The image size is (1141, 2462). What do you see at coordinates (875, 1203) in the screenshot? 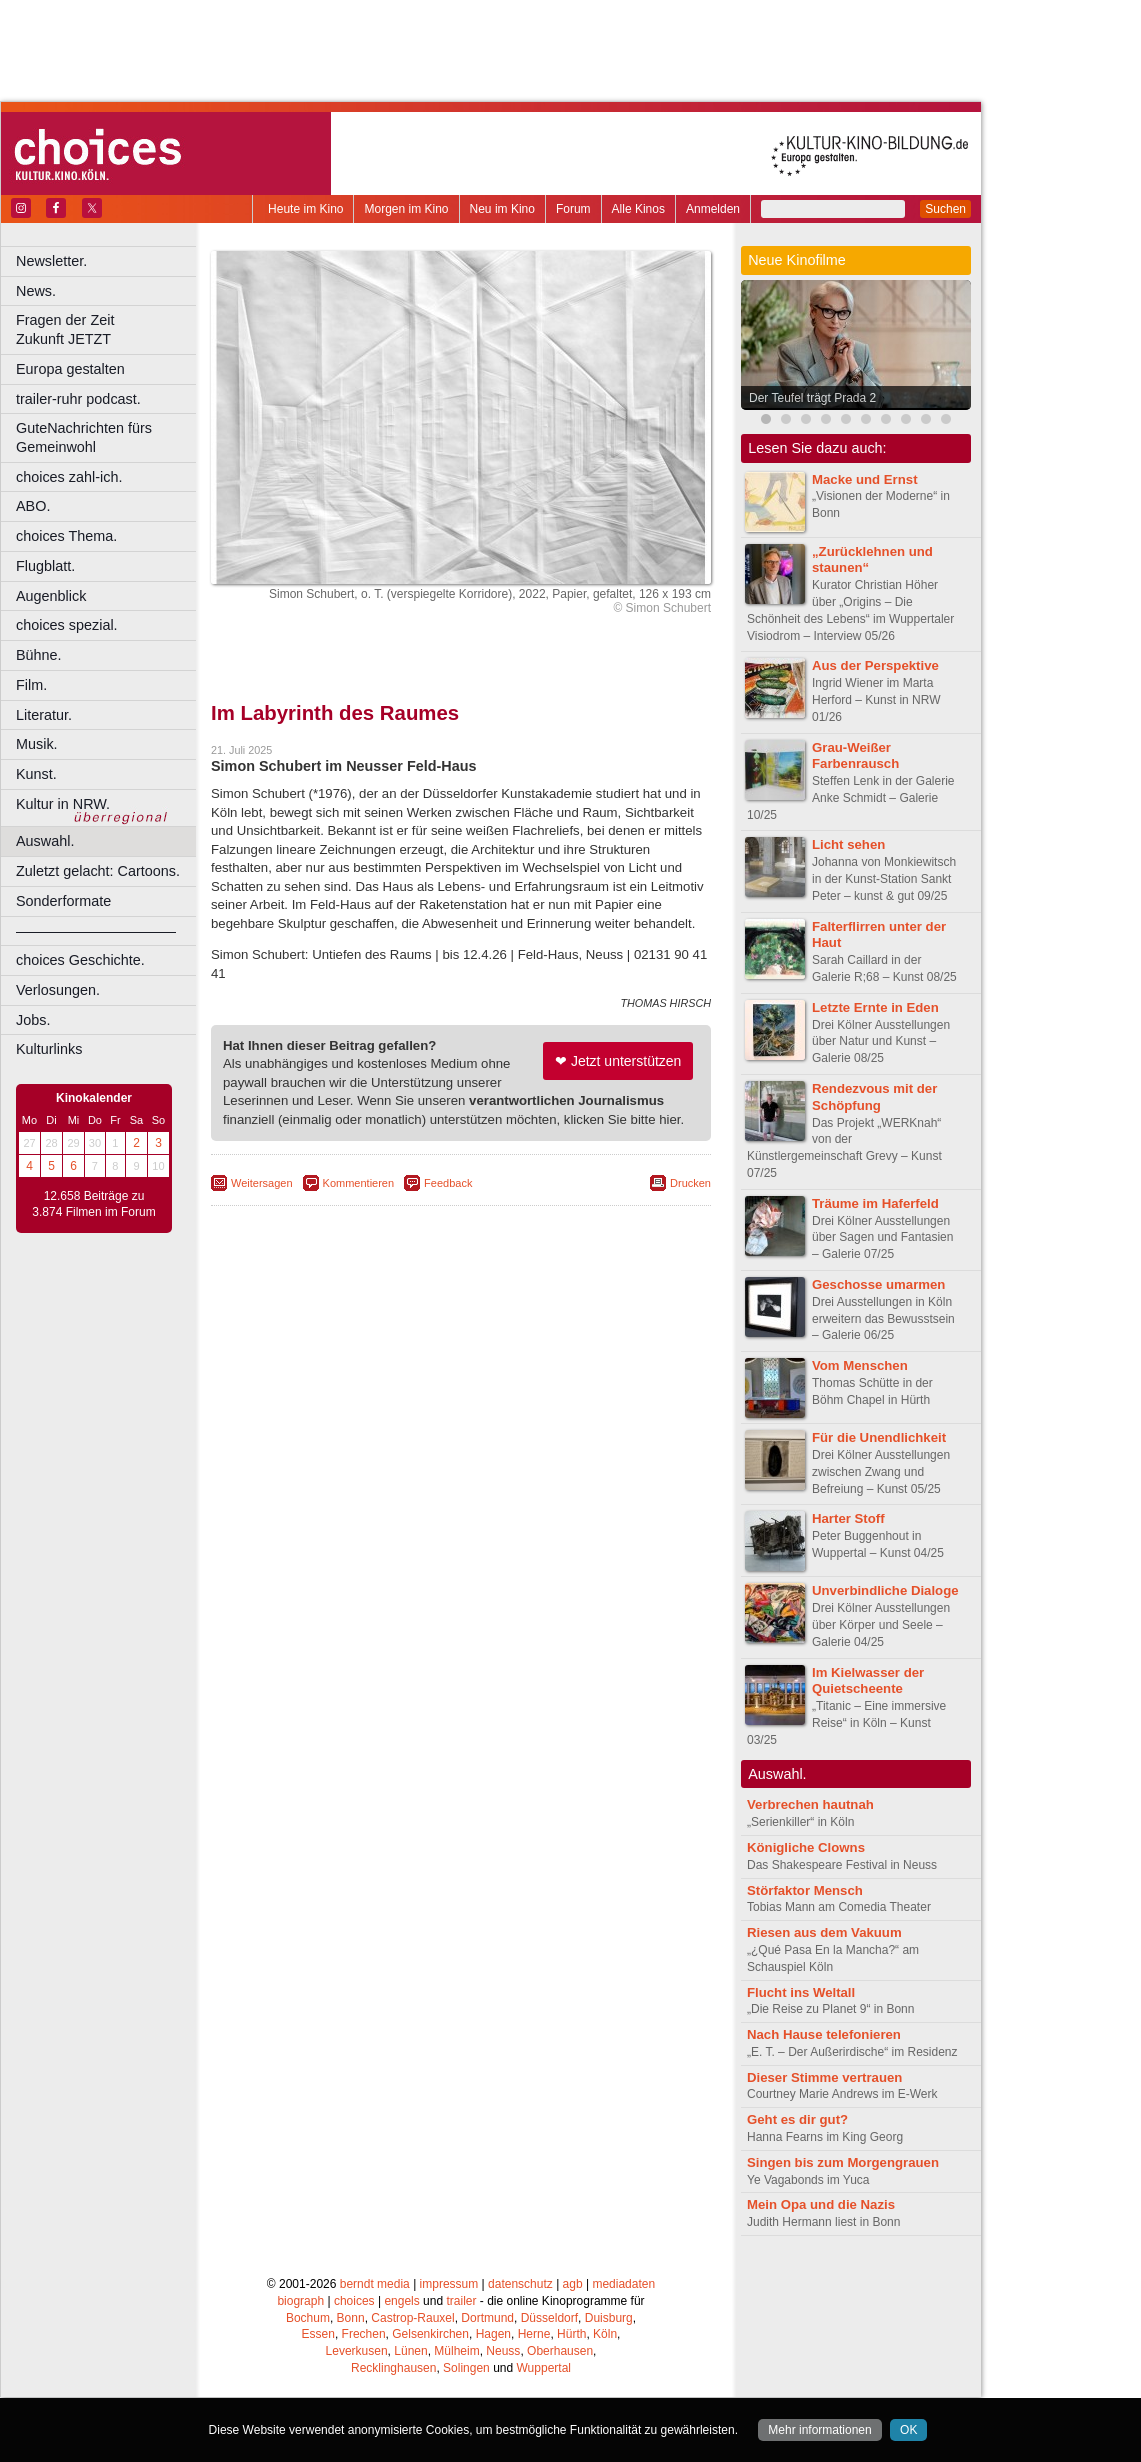
I see `Träume im Haferfeld` at bounding box center [875, 1203].